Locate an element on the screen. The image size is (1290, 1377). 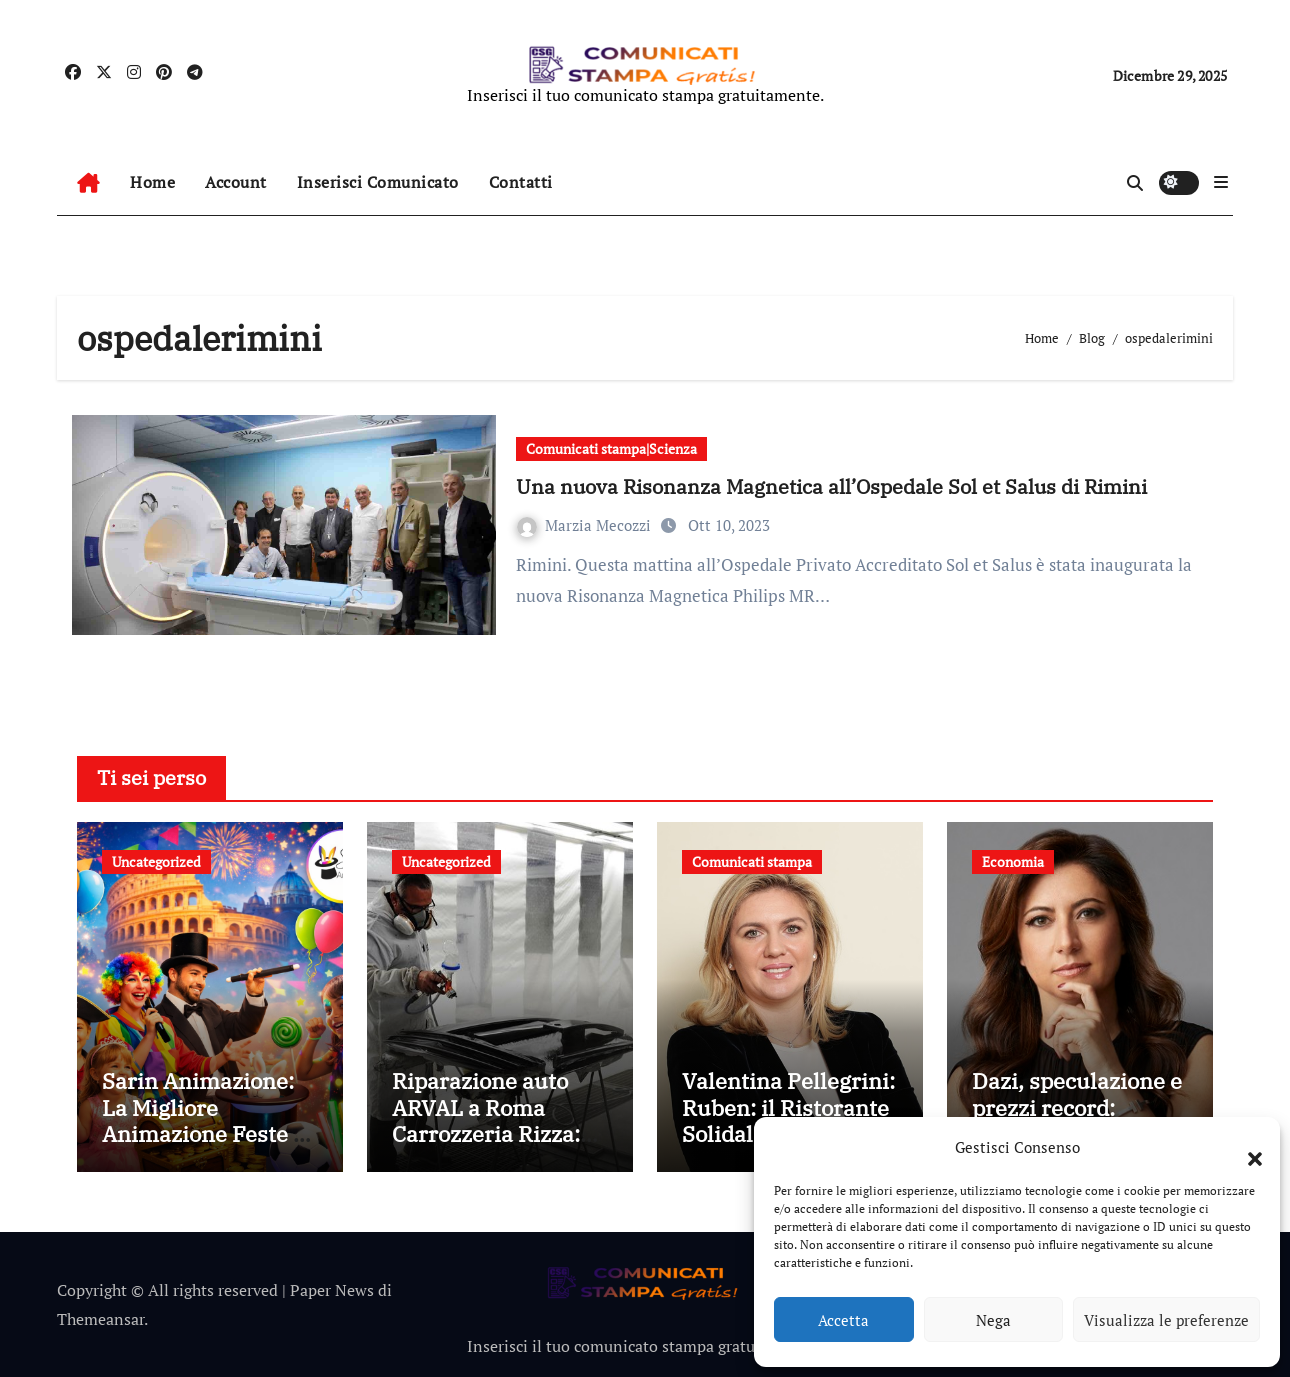
Comunicati stampa is located at coordinates (752, 861).